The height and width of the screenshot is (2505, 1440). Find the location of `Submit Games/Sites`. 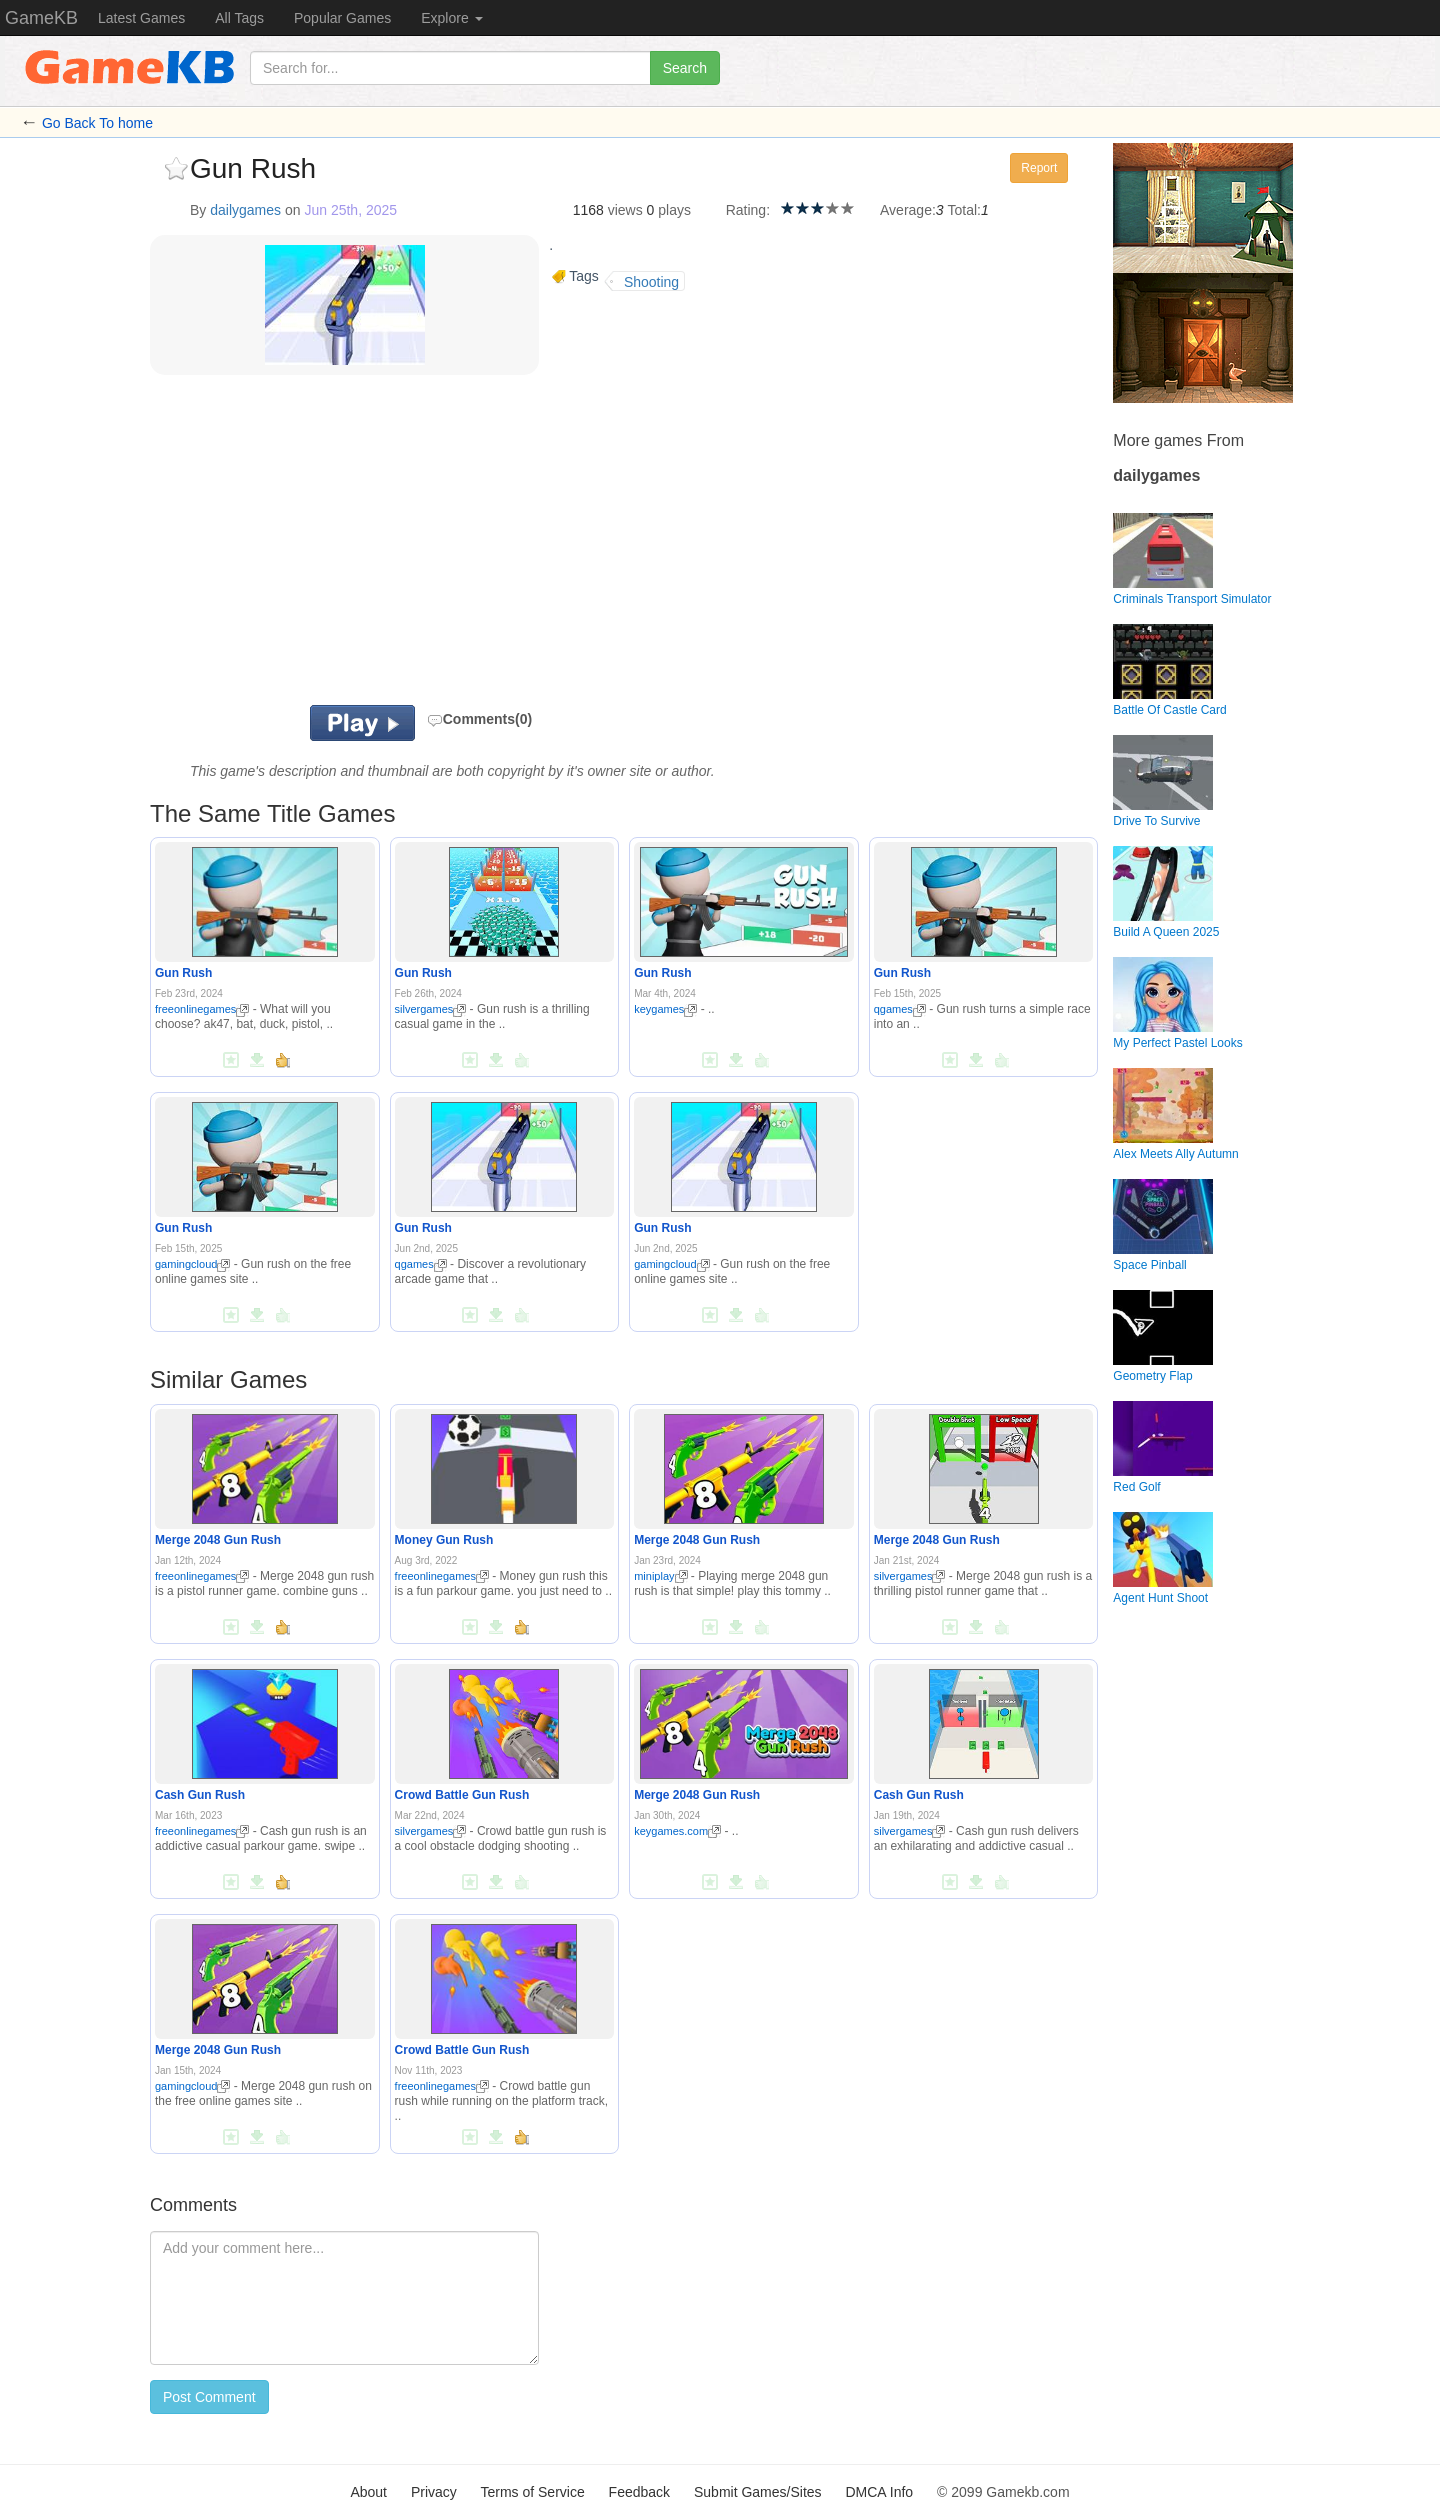

Submit Games/Sites is located at coordinates (758, 2492).